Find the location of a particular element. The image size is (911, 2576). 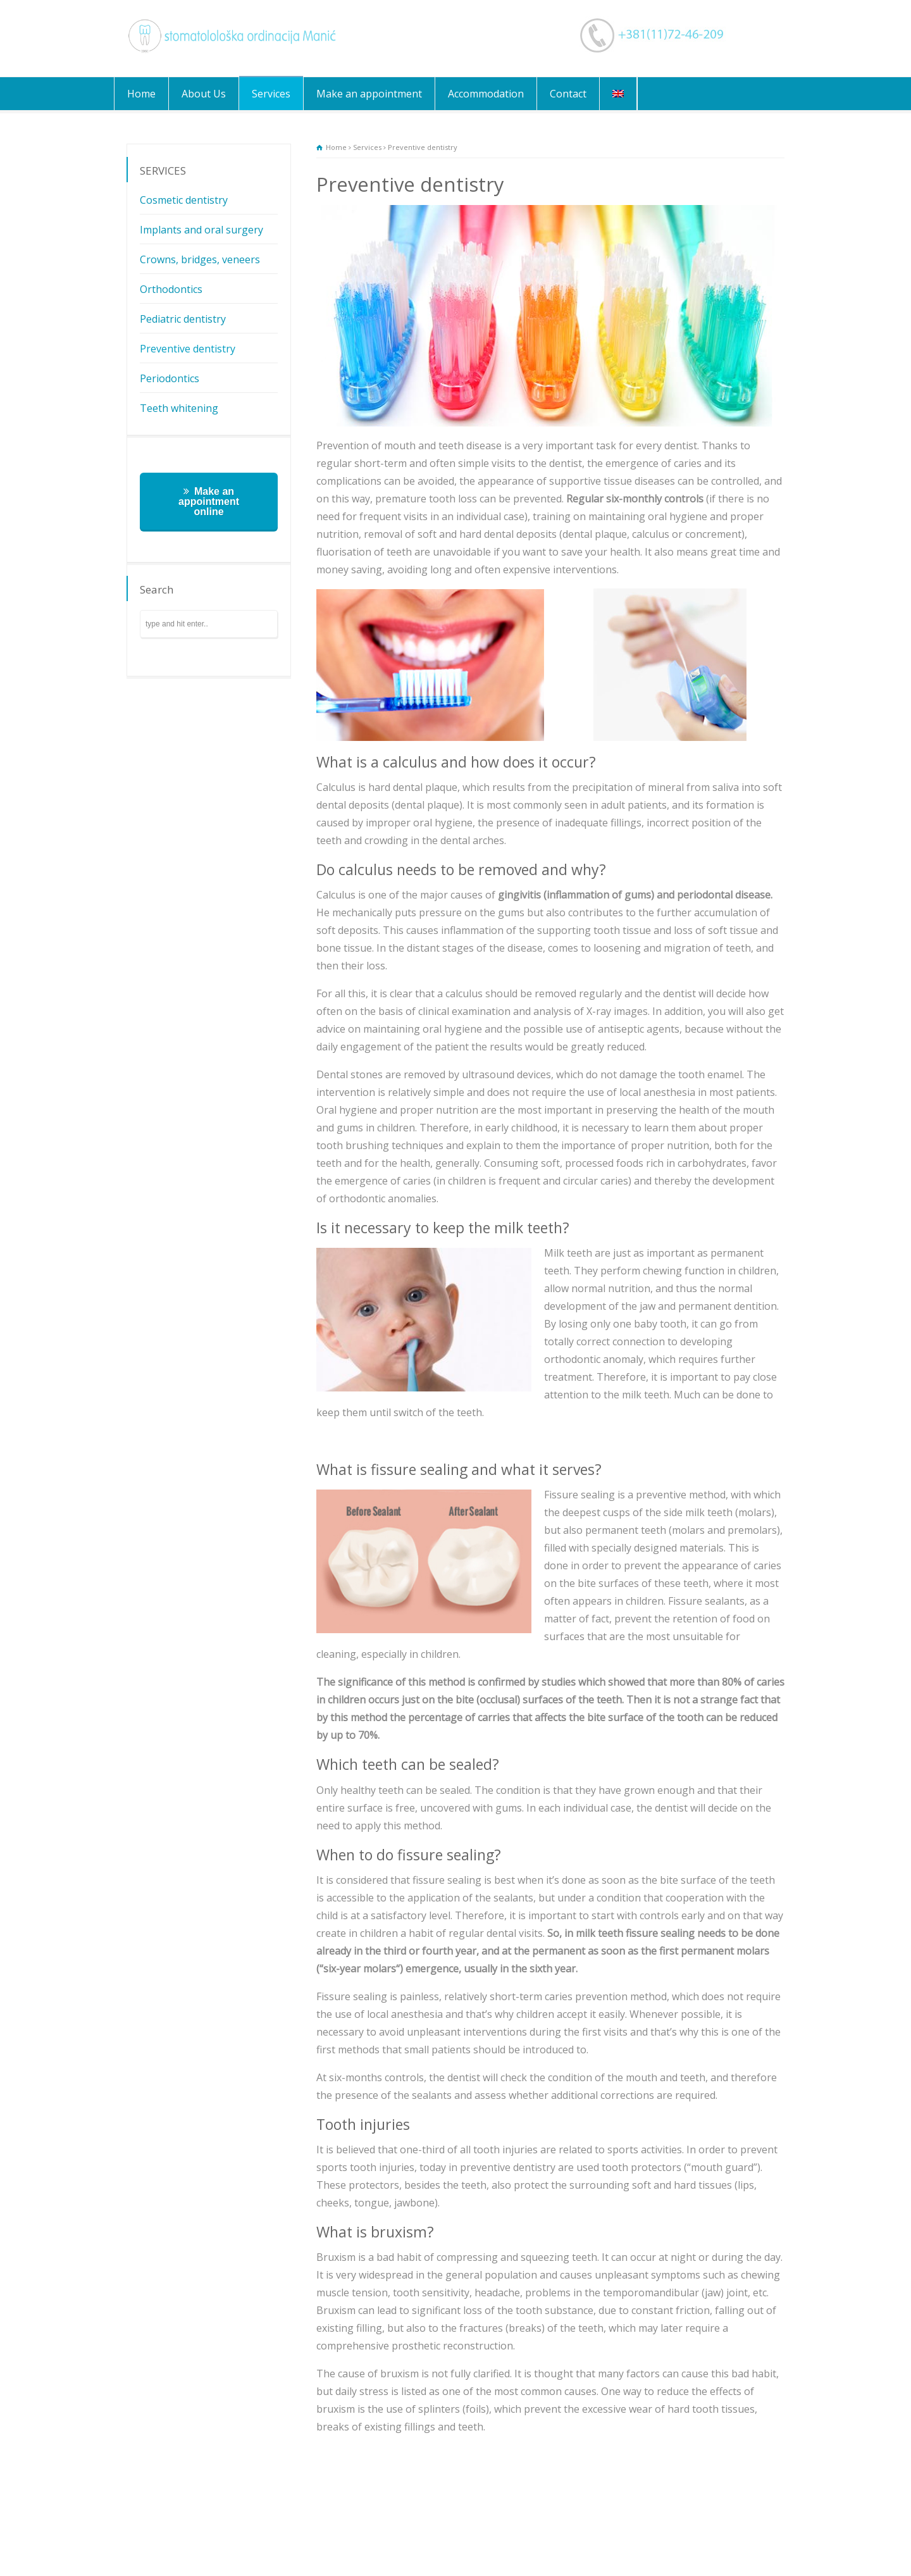

Periodontics is located at coordinates (169, 378).